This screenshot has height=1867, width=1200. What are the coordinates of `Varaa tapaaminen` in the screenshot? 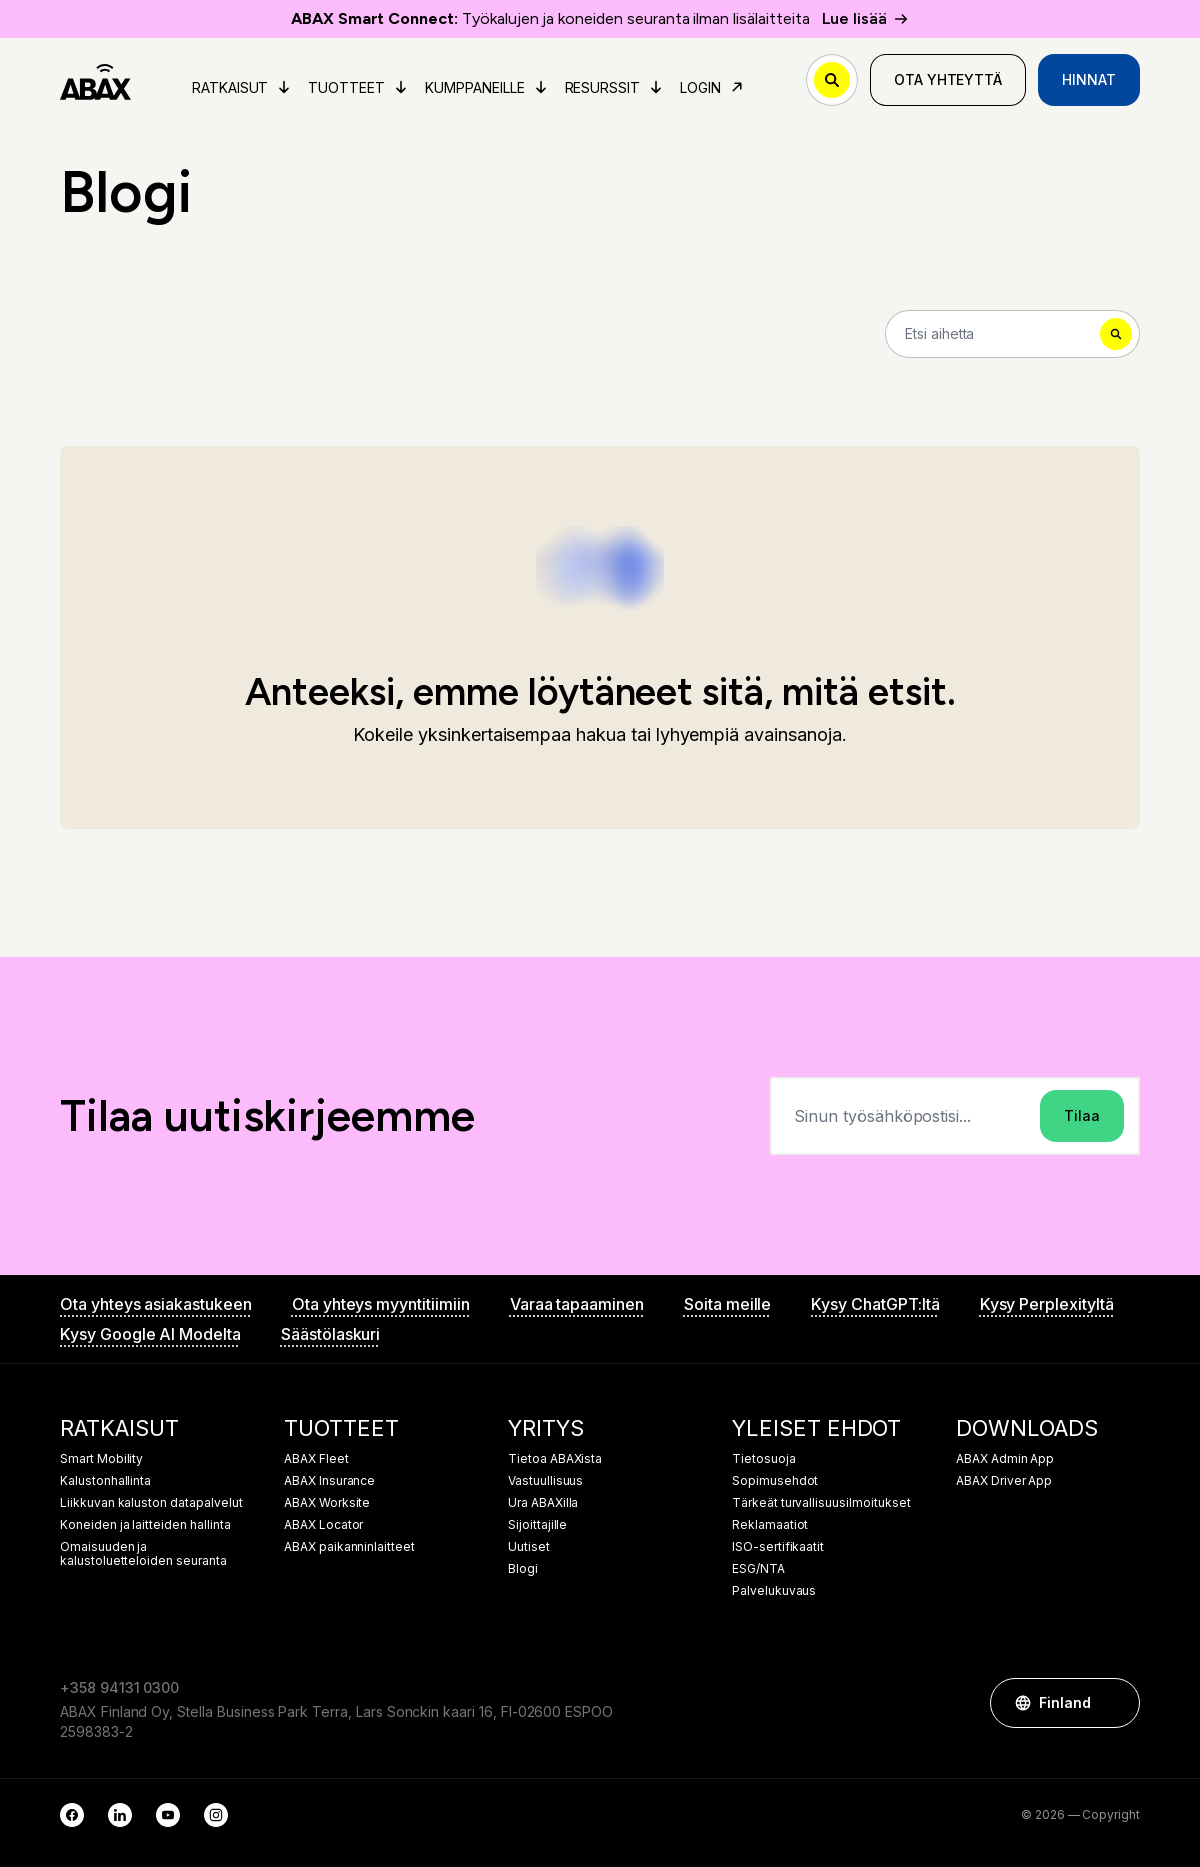 It's located at (577, 1304).